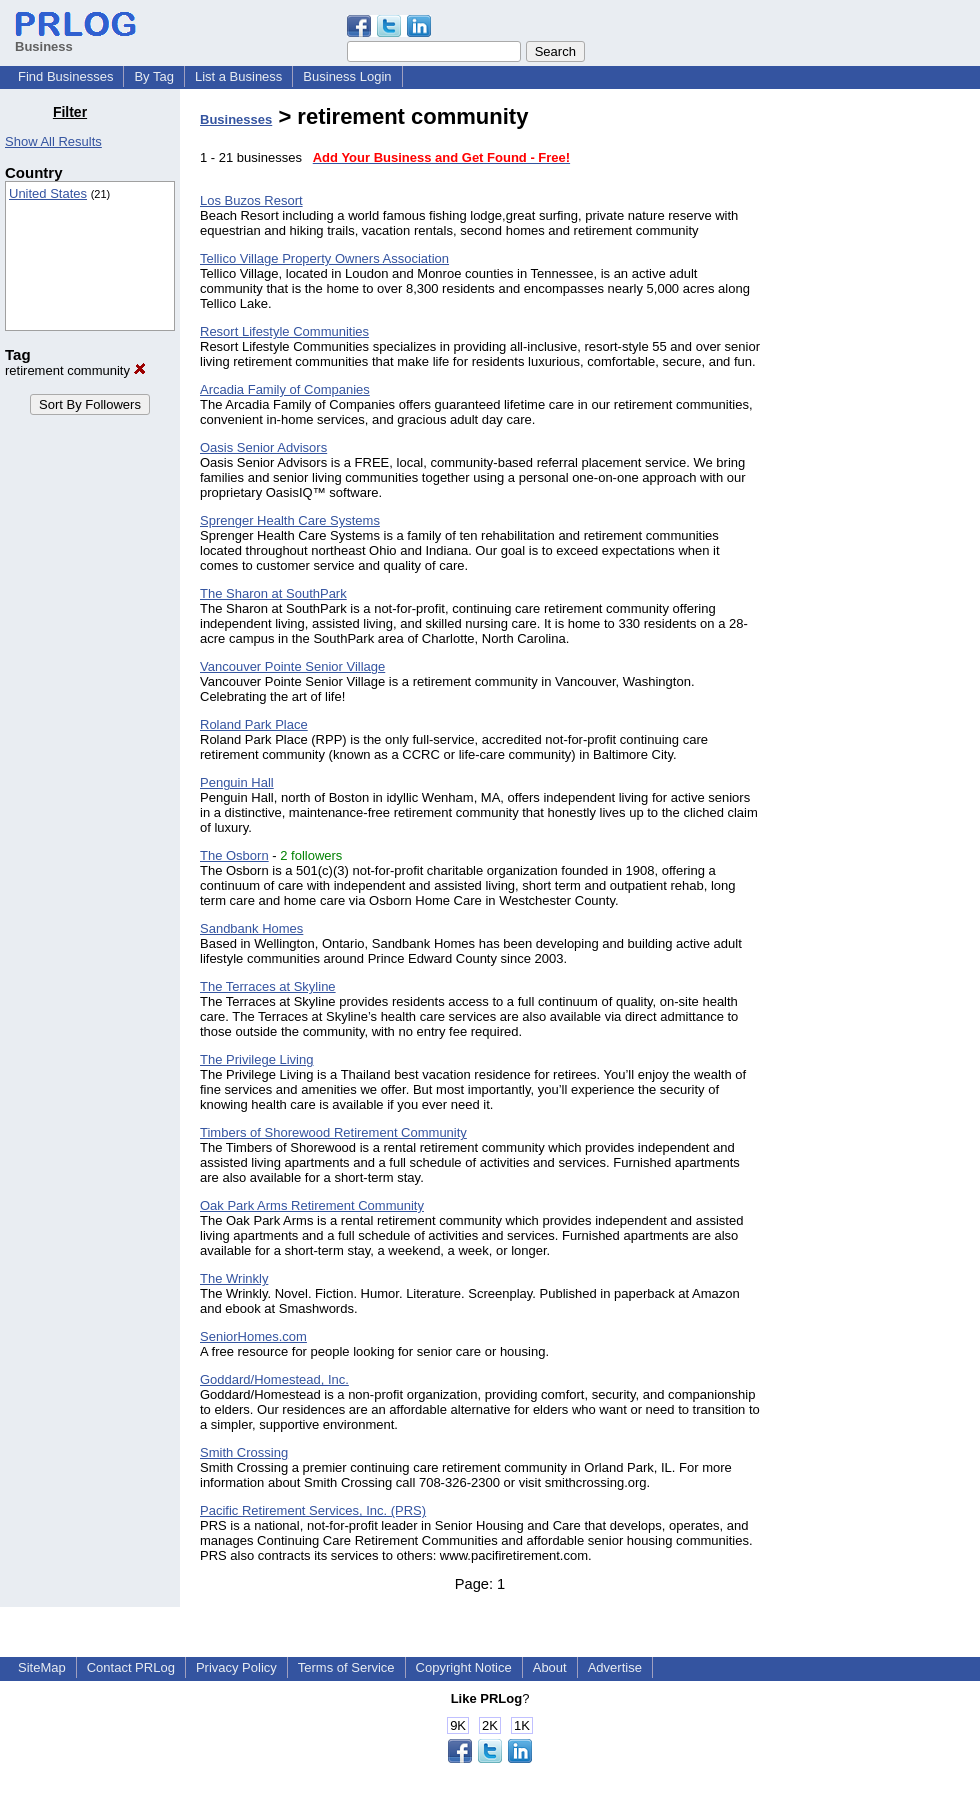  What do you see at coordinates (263, 447) in the screenshot?
I see `Oasis Senior Advisors` at bounding box center [263, 447].